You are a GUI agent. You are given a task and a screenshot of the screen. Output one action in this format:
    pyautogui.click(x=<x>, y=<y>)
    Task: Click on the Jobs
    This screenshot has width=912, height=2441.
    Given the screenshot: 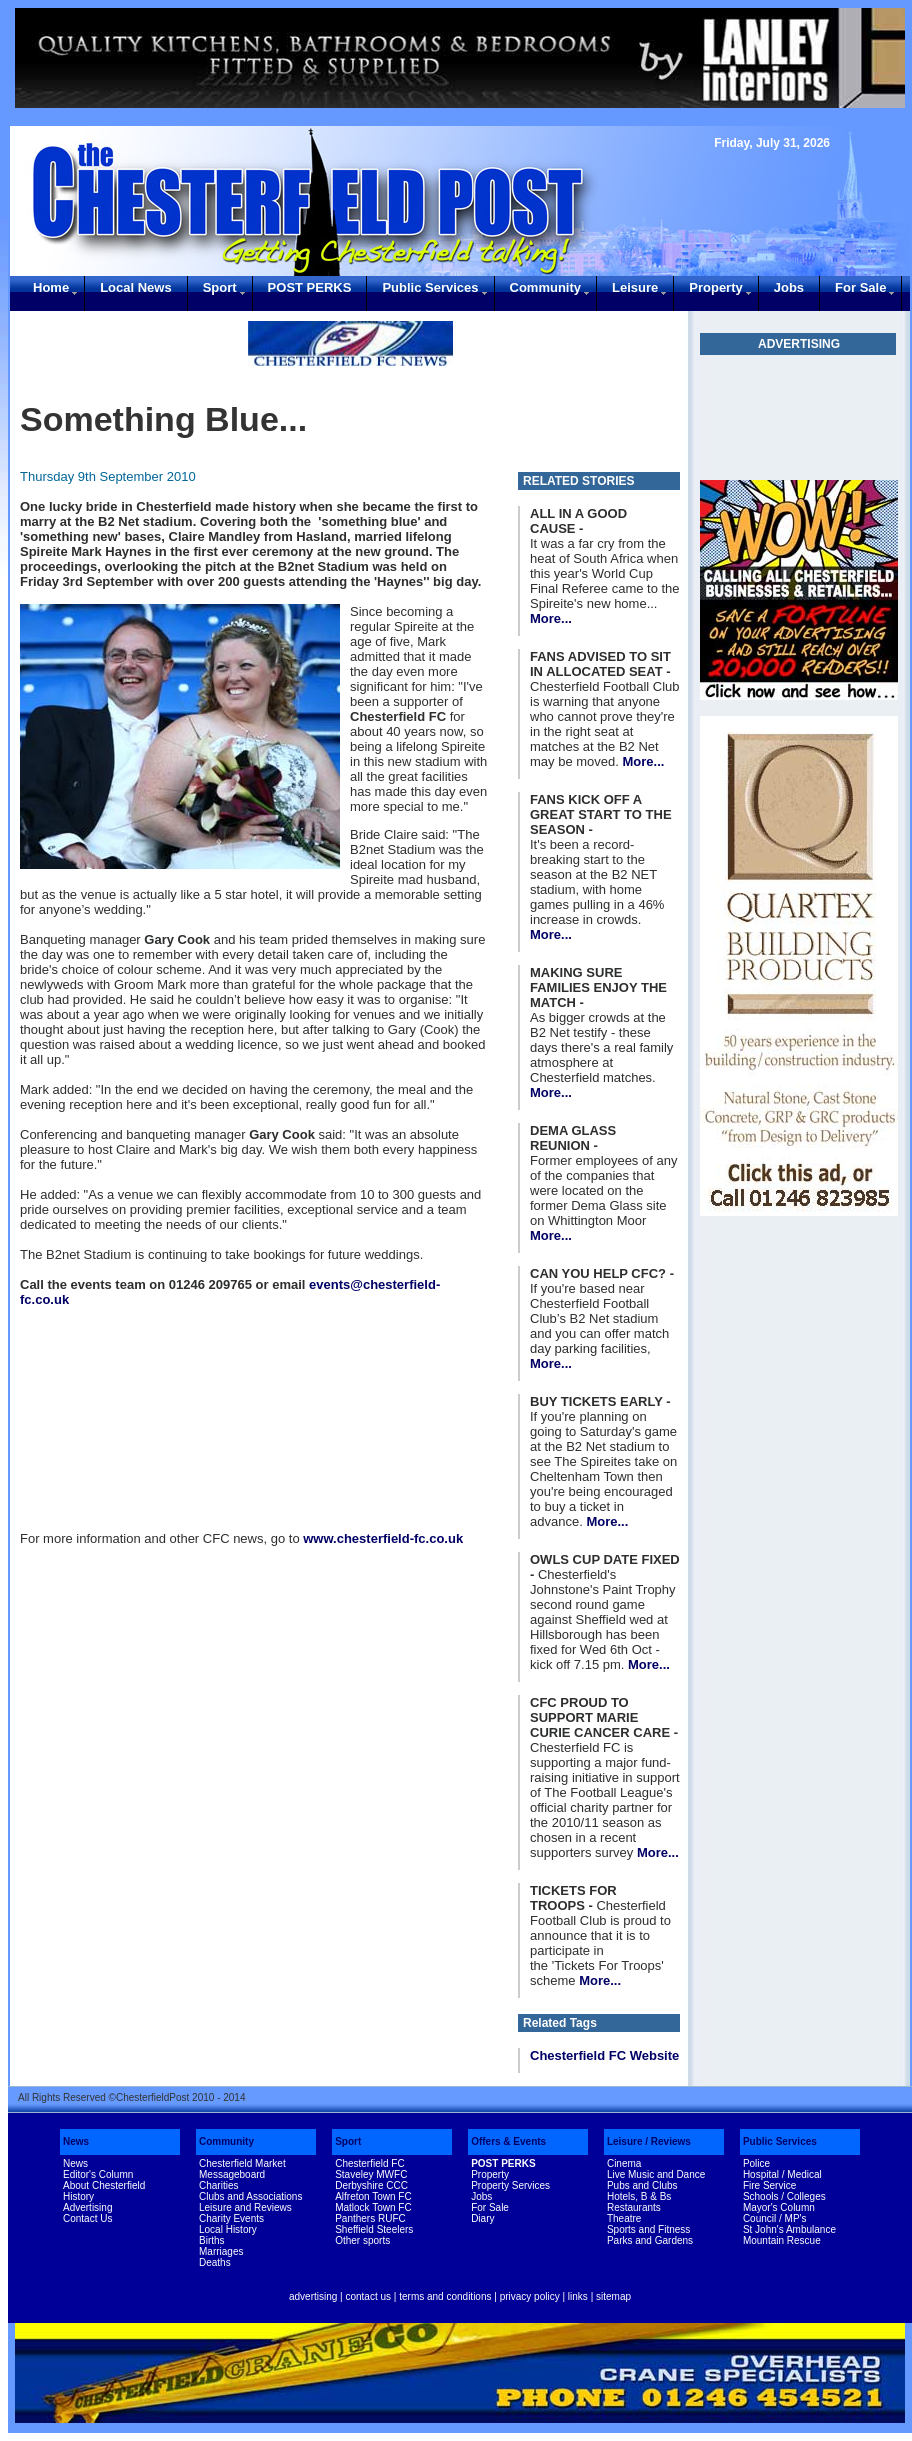 What is the action you would take?
    pyautogui.click(x=789, y=287)
    